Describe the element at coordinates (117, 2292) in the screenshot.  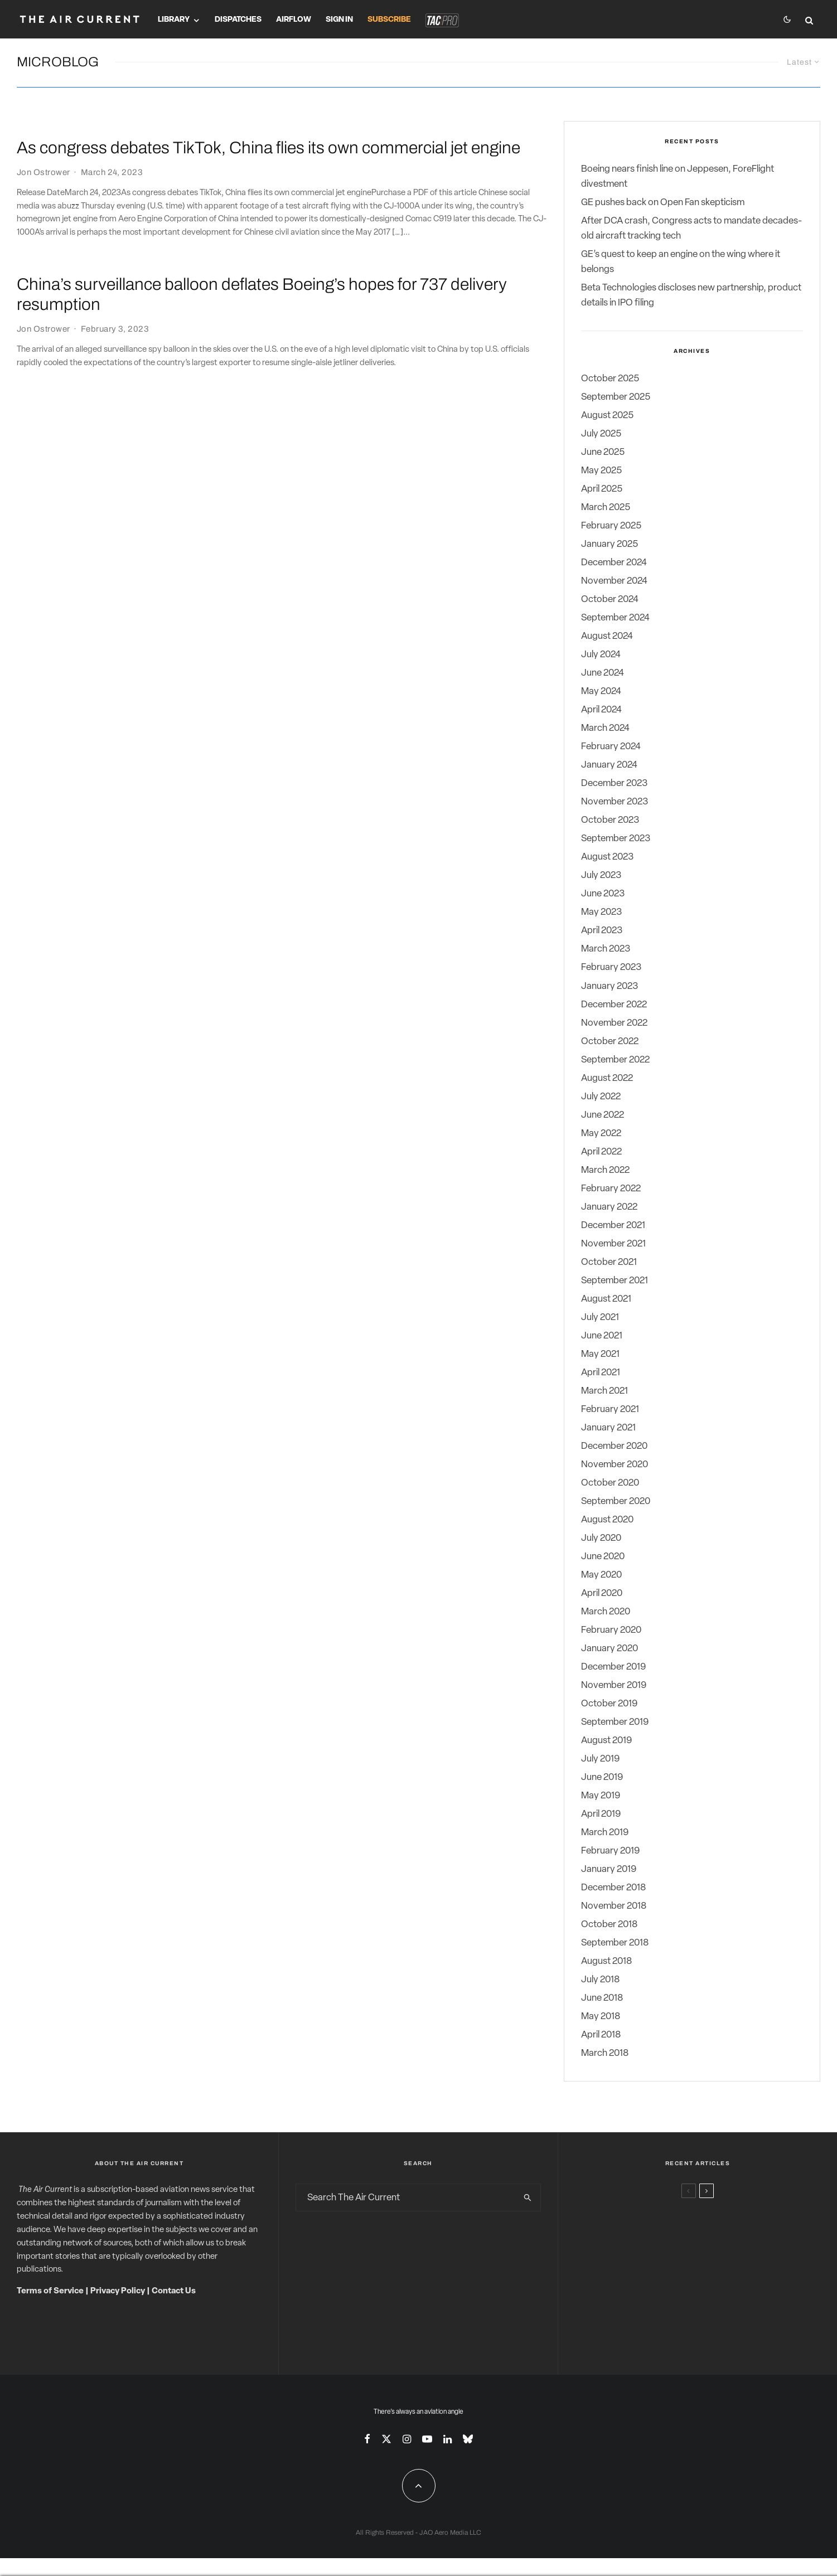
I see `Privacy Policy` at that location.